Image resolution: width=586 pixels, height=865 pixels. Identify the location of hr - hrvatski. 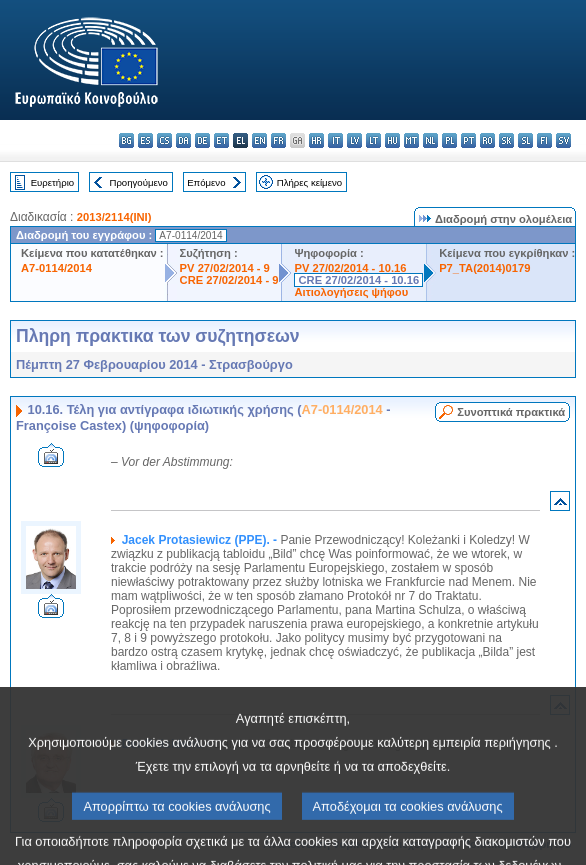
(316, 140).